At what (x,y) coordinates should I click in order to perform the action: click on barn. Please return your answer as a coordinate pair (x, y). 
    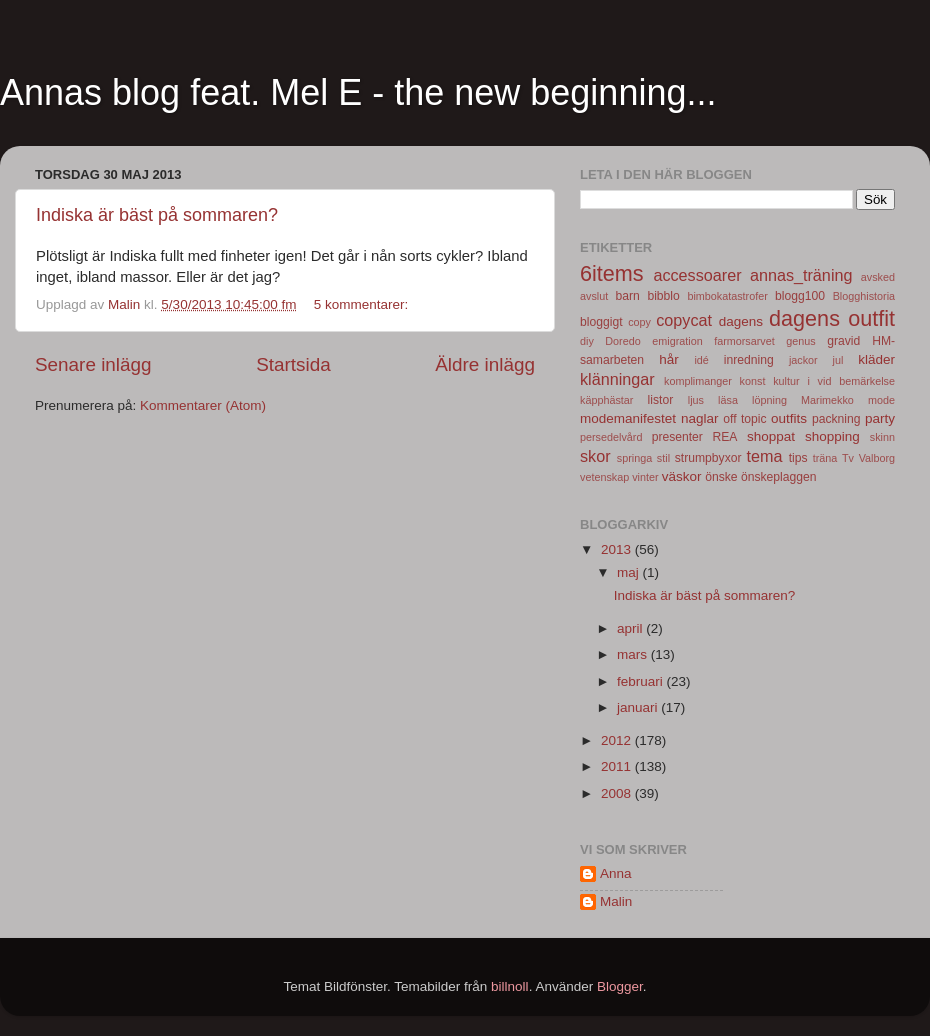
    Looking at the image, I should click on (627, 296).